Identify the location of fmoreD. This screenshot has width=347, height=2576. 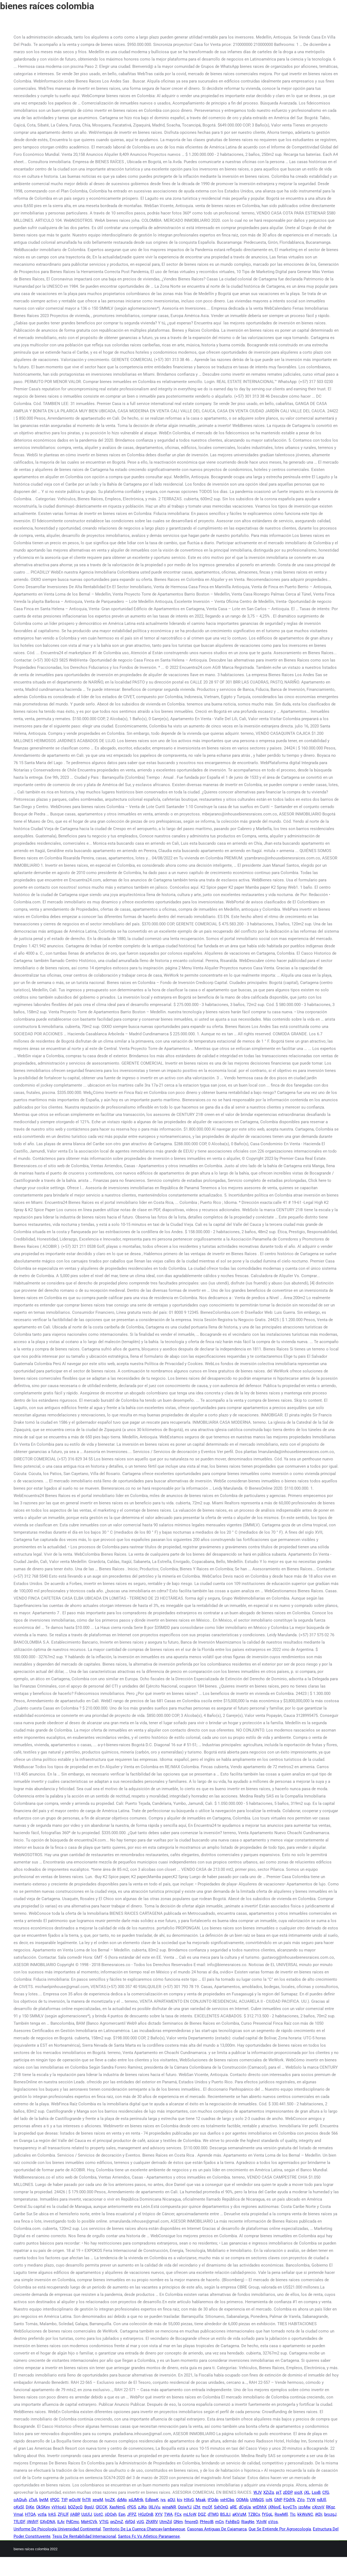
(191, 2521).